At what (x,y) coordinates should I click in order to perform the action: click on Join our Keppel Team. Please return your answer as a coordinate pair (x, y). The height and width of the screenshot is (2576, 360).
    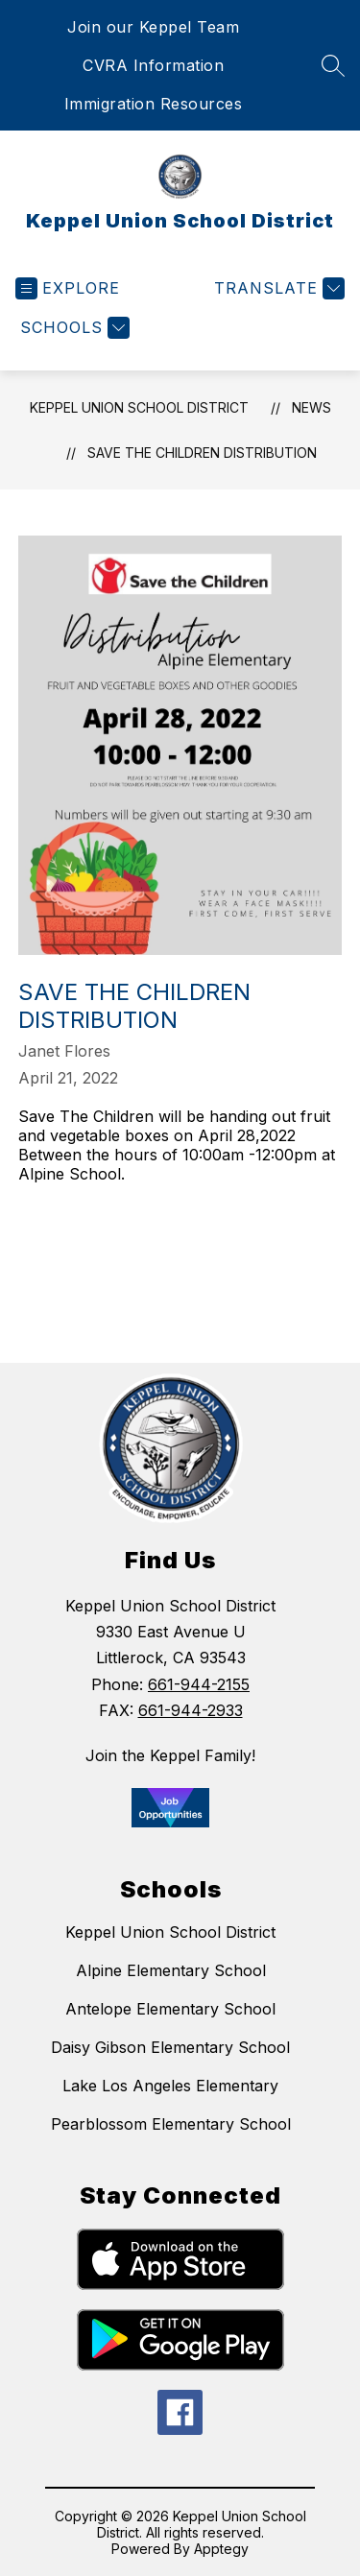
    Looking at the image, I should click on (153, 26).